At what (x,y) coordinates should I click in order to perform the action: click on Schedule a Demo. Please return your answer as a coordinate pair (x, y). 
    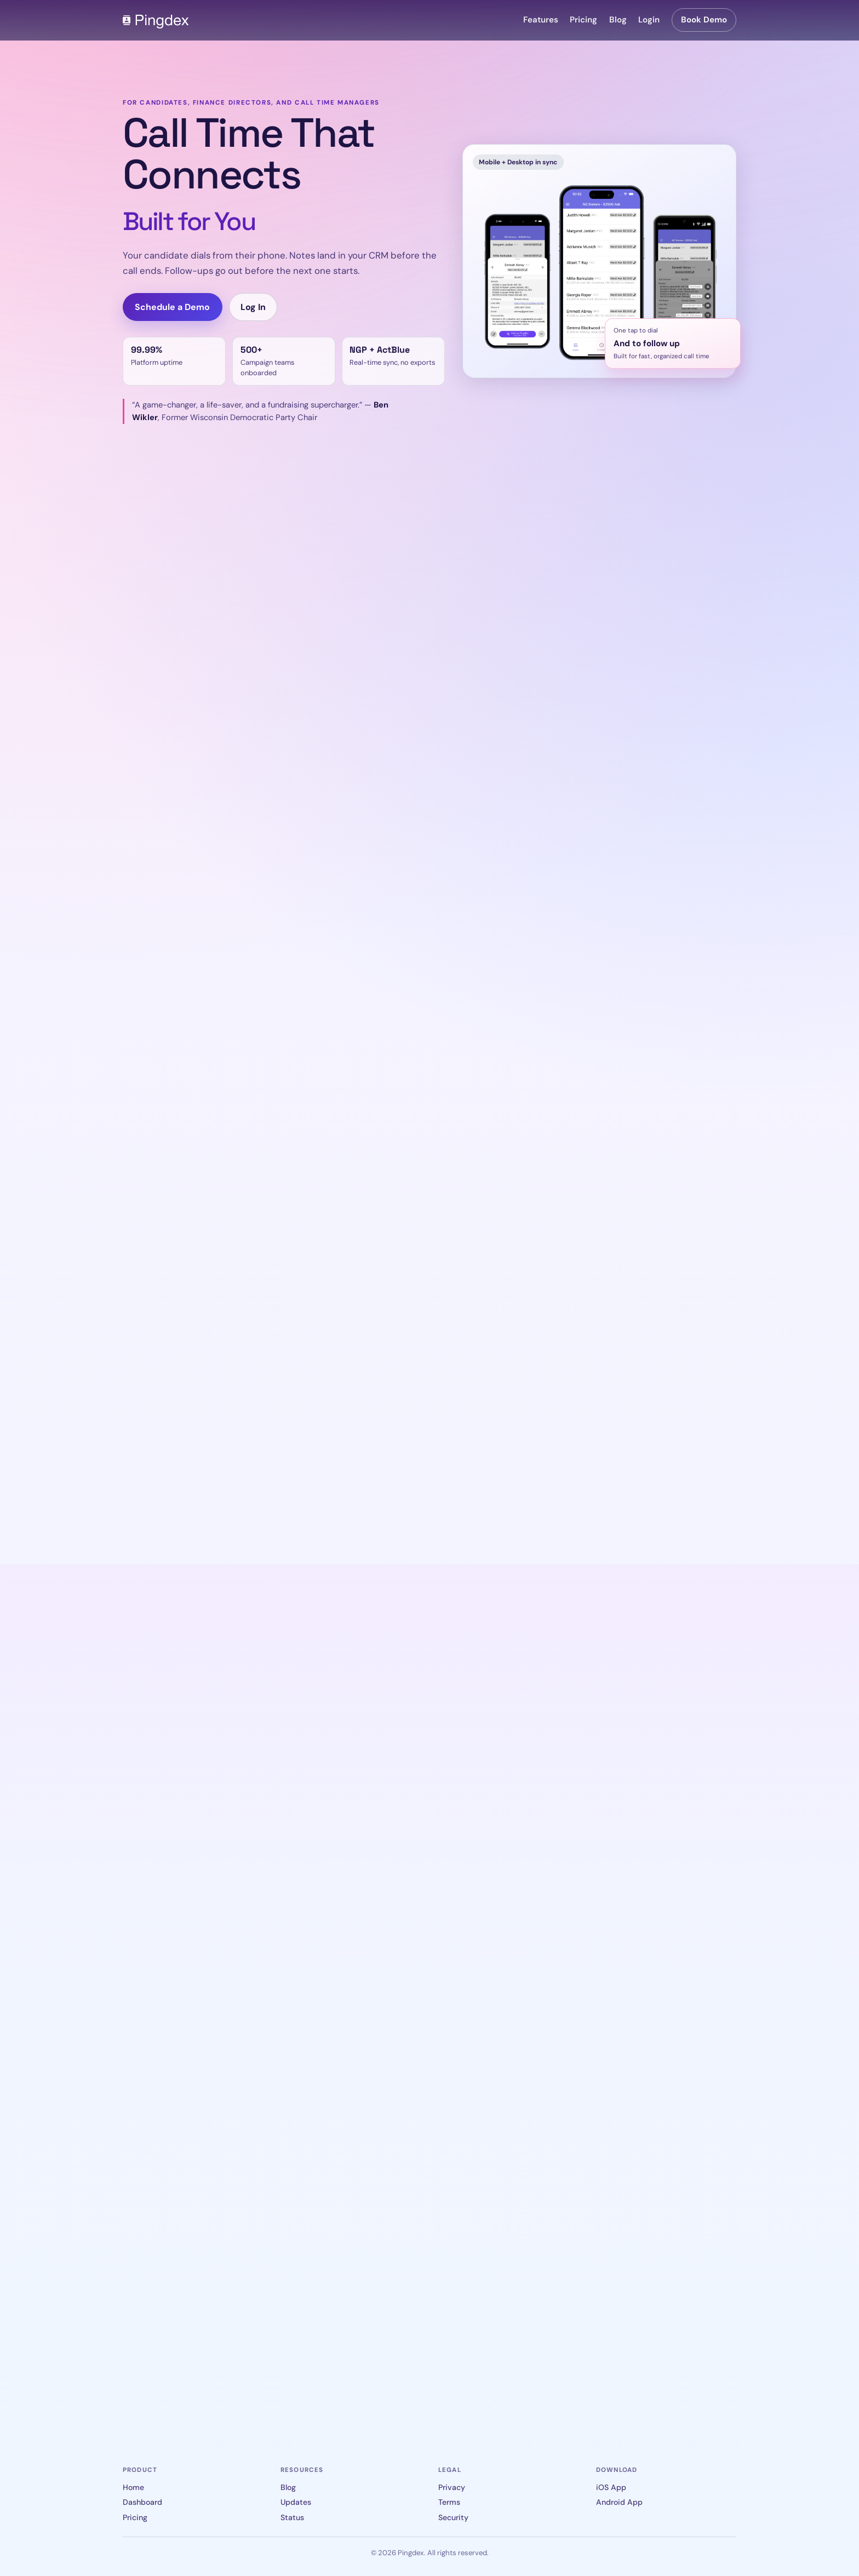
    Looking at the image, I should click on (172, 307).